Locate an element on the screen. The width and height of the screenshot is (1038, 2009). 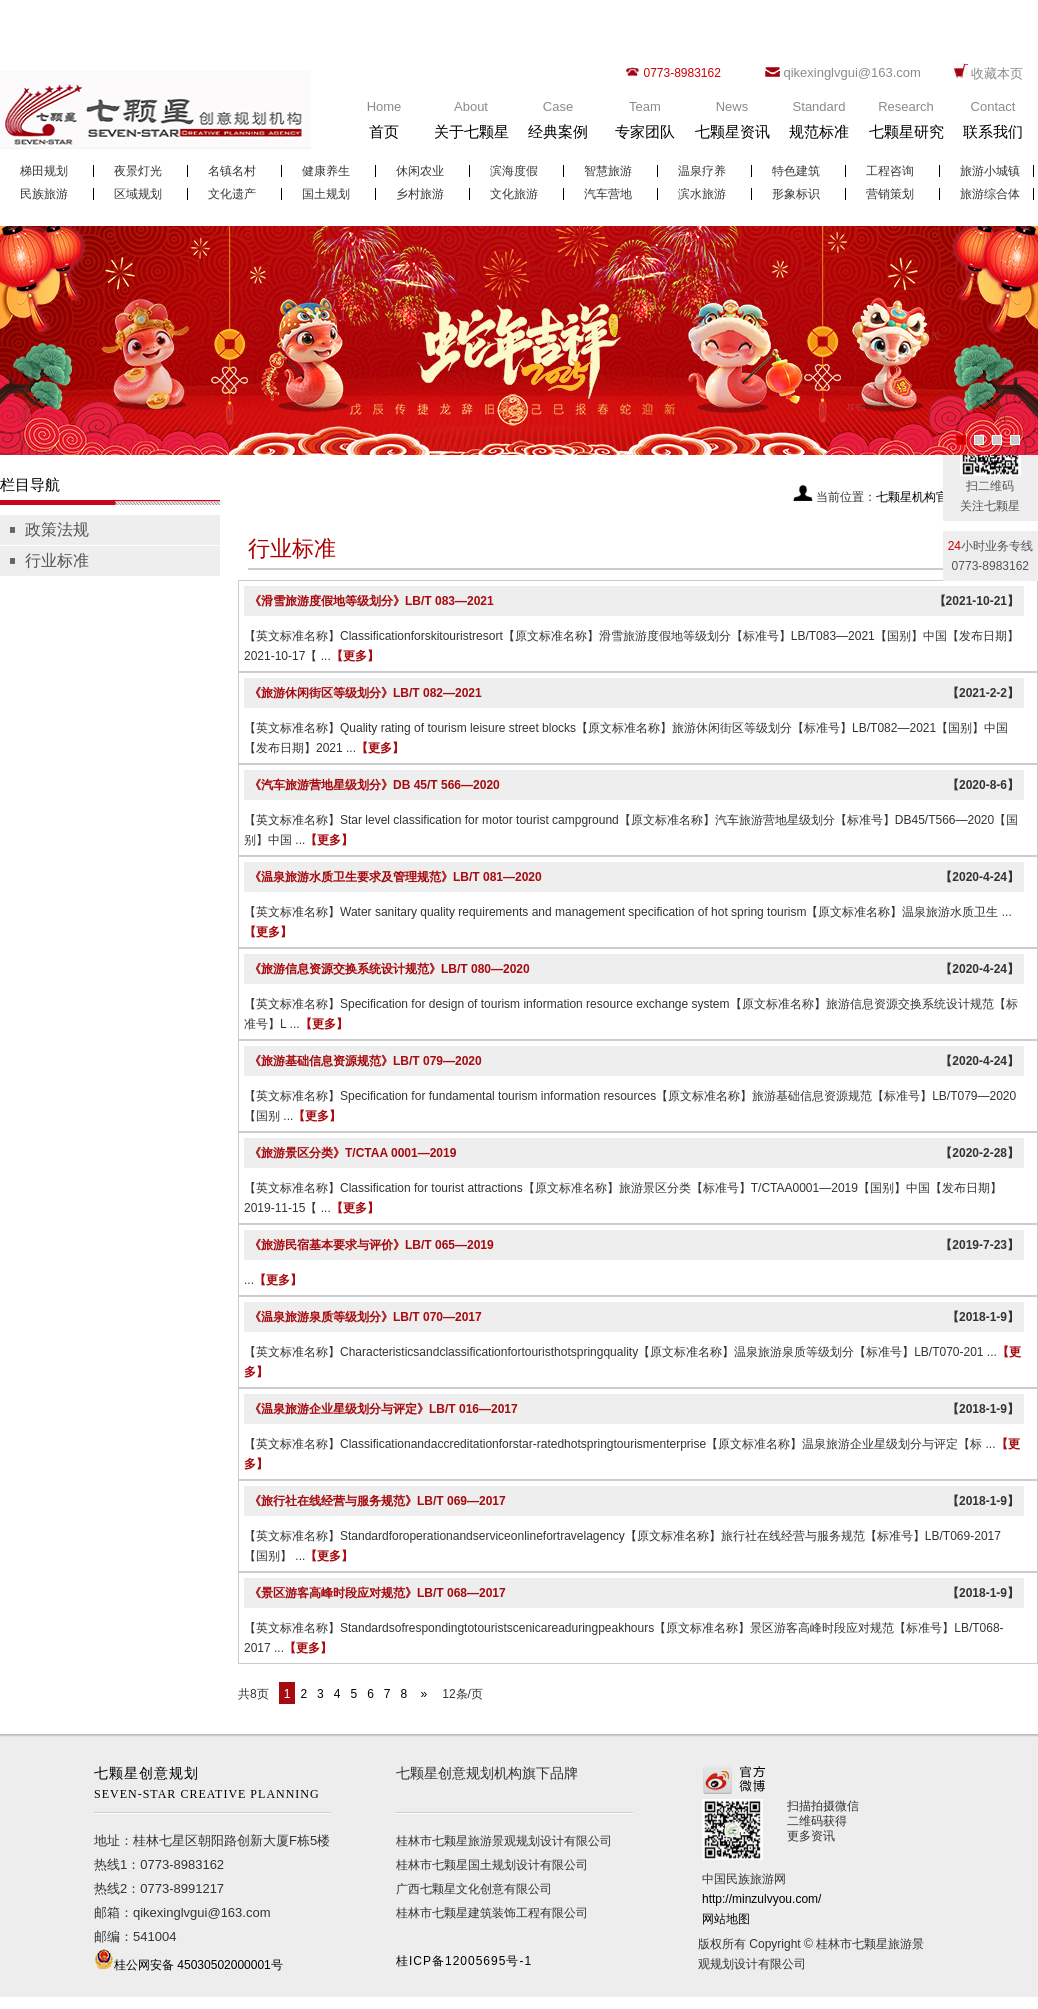
《温泉旅游水质卫生要求及管理规范》LB/T 081—2020 is located at coordinates (395, 877).